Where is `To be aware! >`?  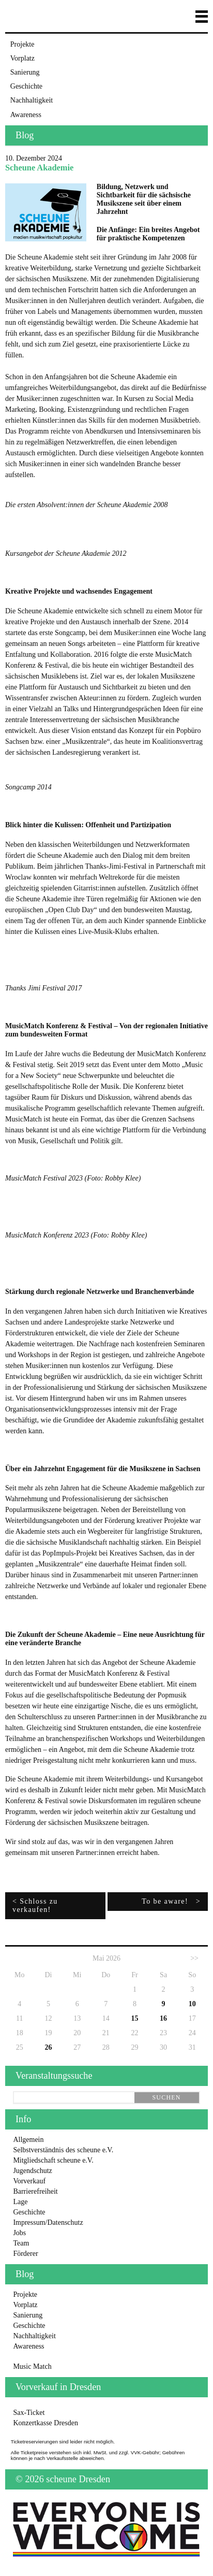
To be aware! > is located at coordinates (171, 1901).